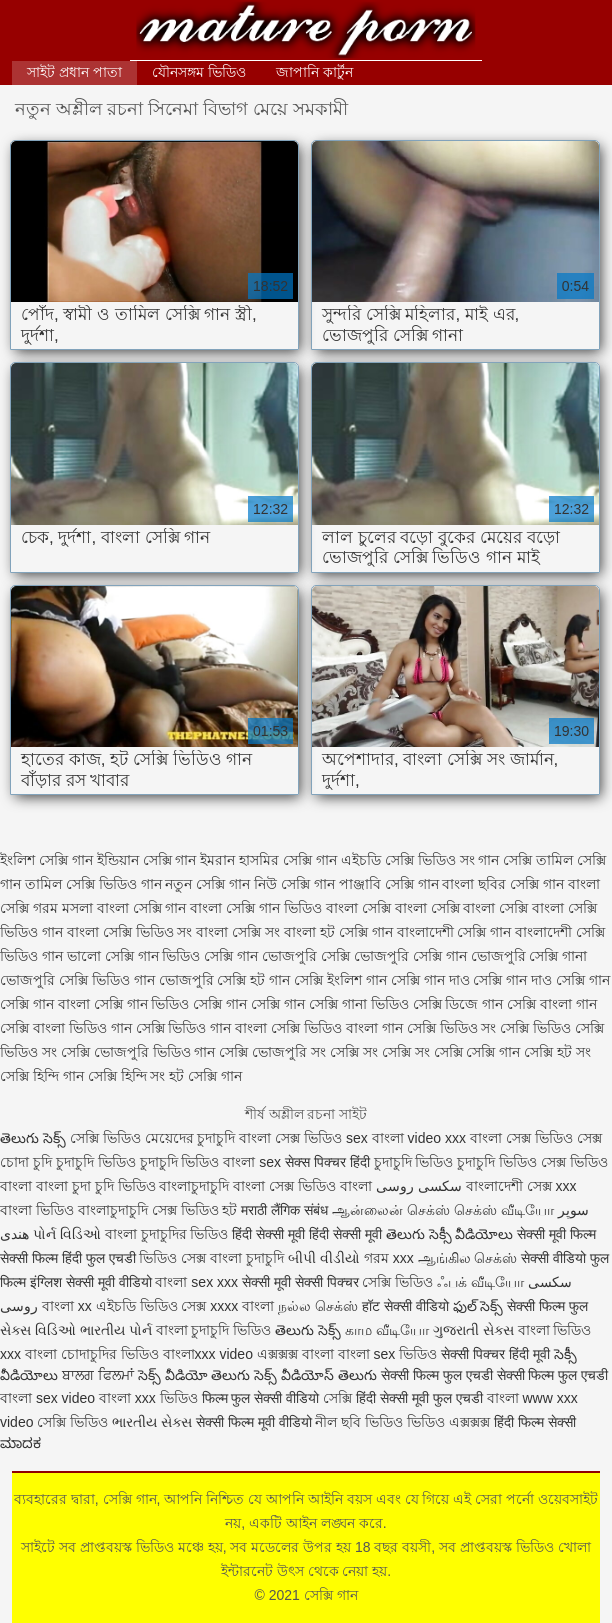  I want to click on এক্সক্সক্স বাংলা, so click(297, 1354).